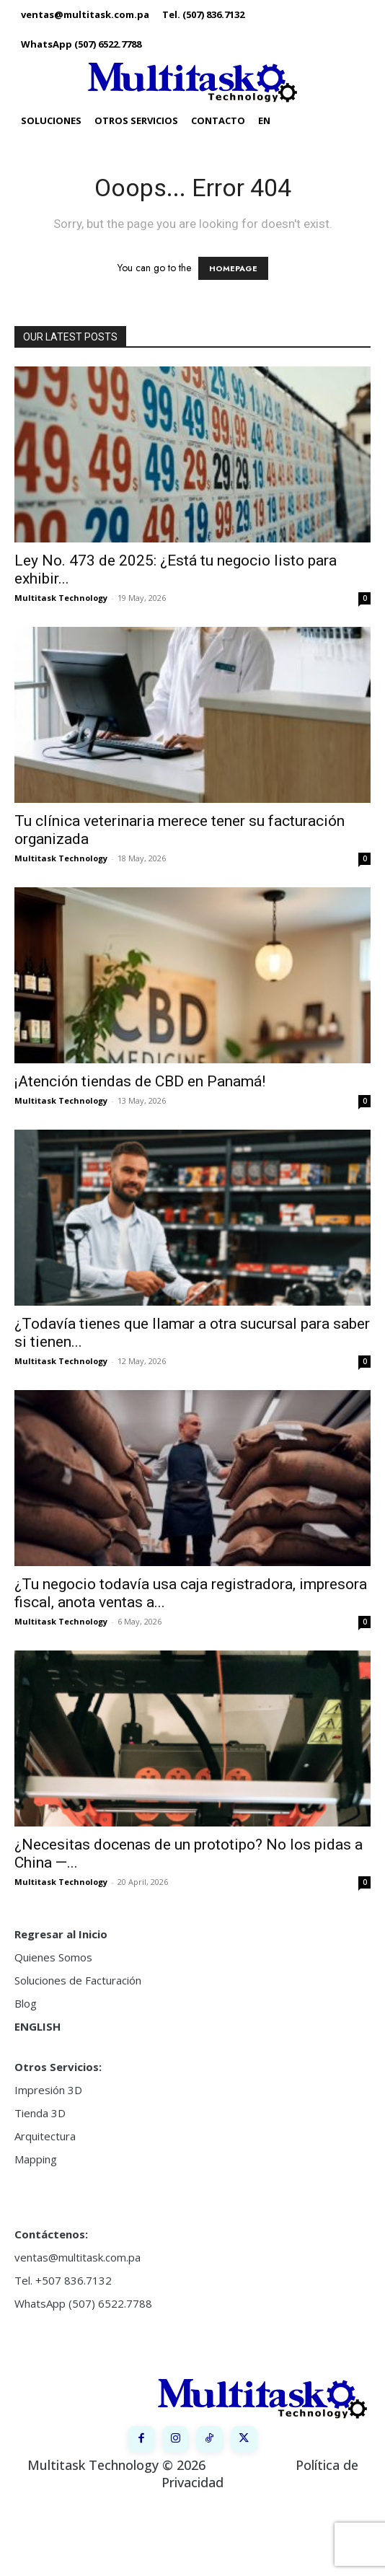  I want to click on ¡Atención tiendas de CBD en Panamá!, so click(139, 1081).